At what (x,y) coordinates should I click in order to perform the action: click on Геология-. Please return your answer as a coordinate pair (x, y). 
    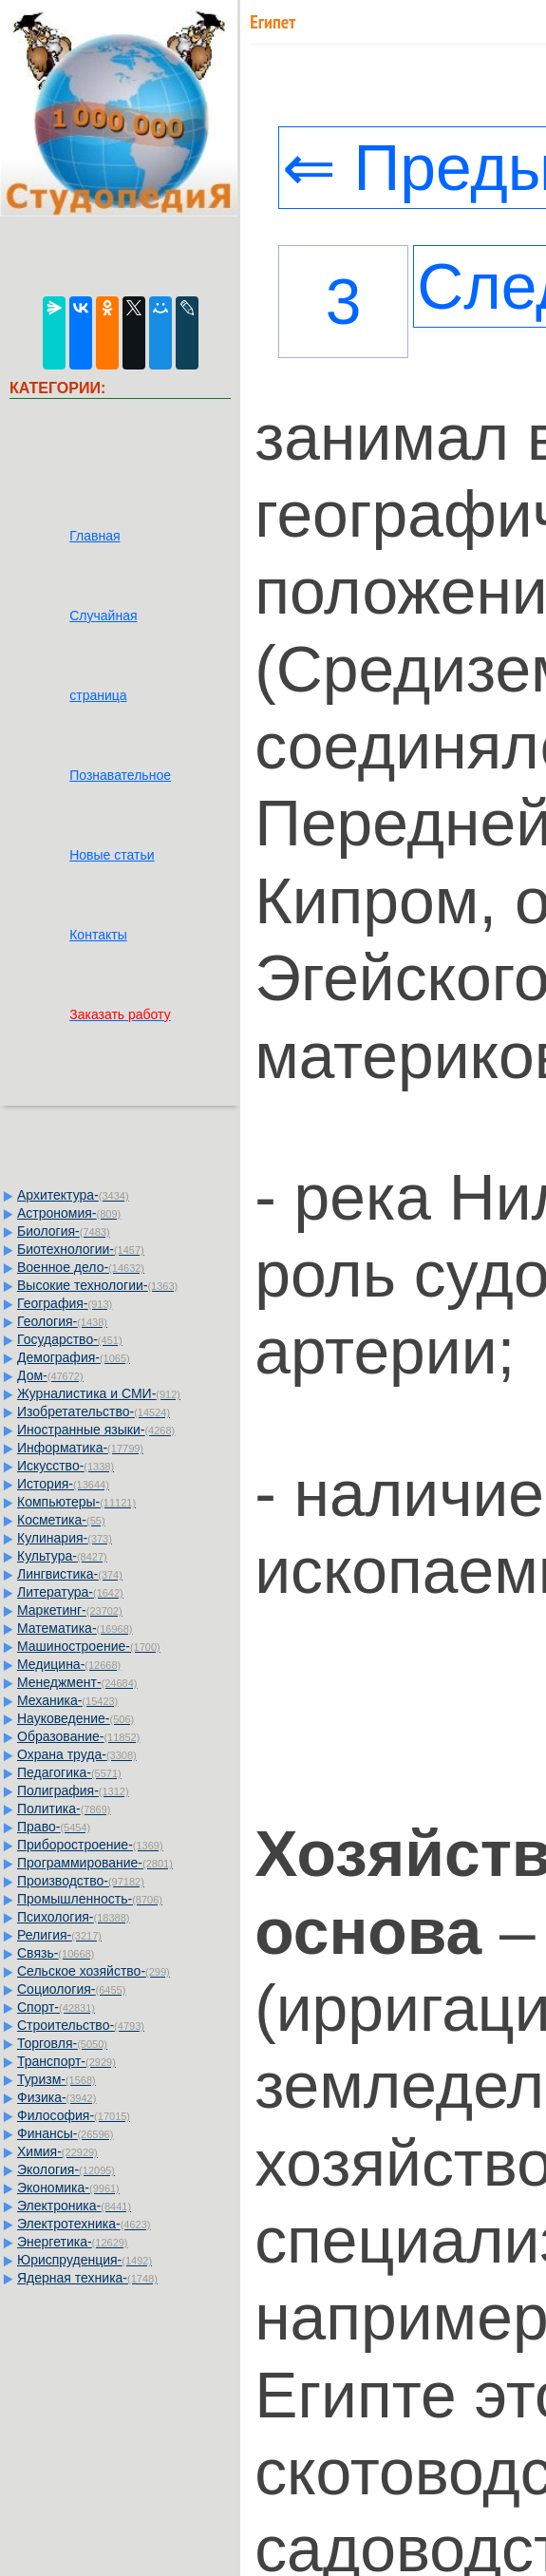
    Looking at the image, I should click on (62, 1321).